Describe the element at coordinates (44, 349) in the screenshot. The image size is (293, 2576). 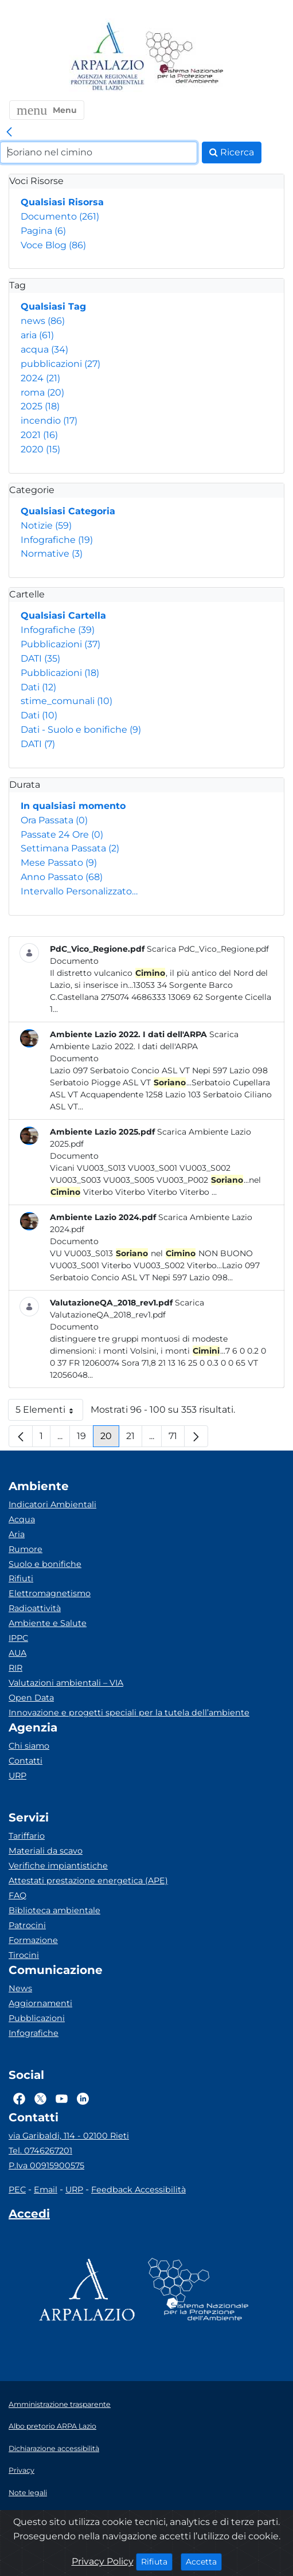
I see `acqua` at that location.